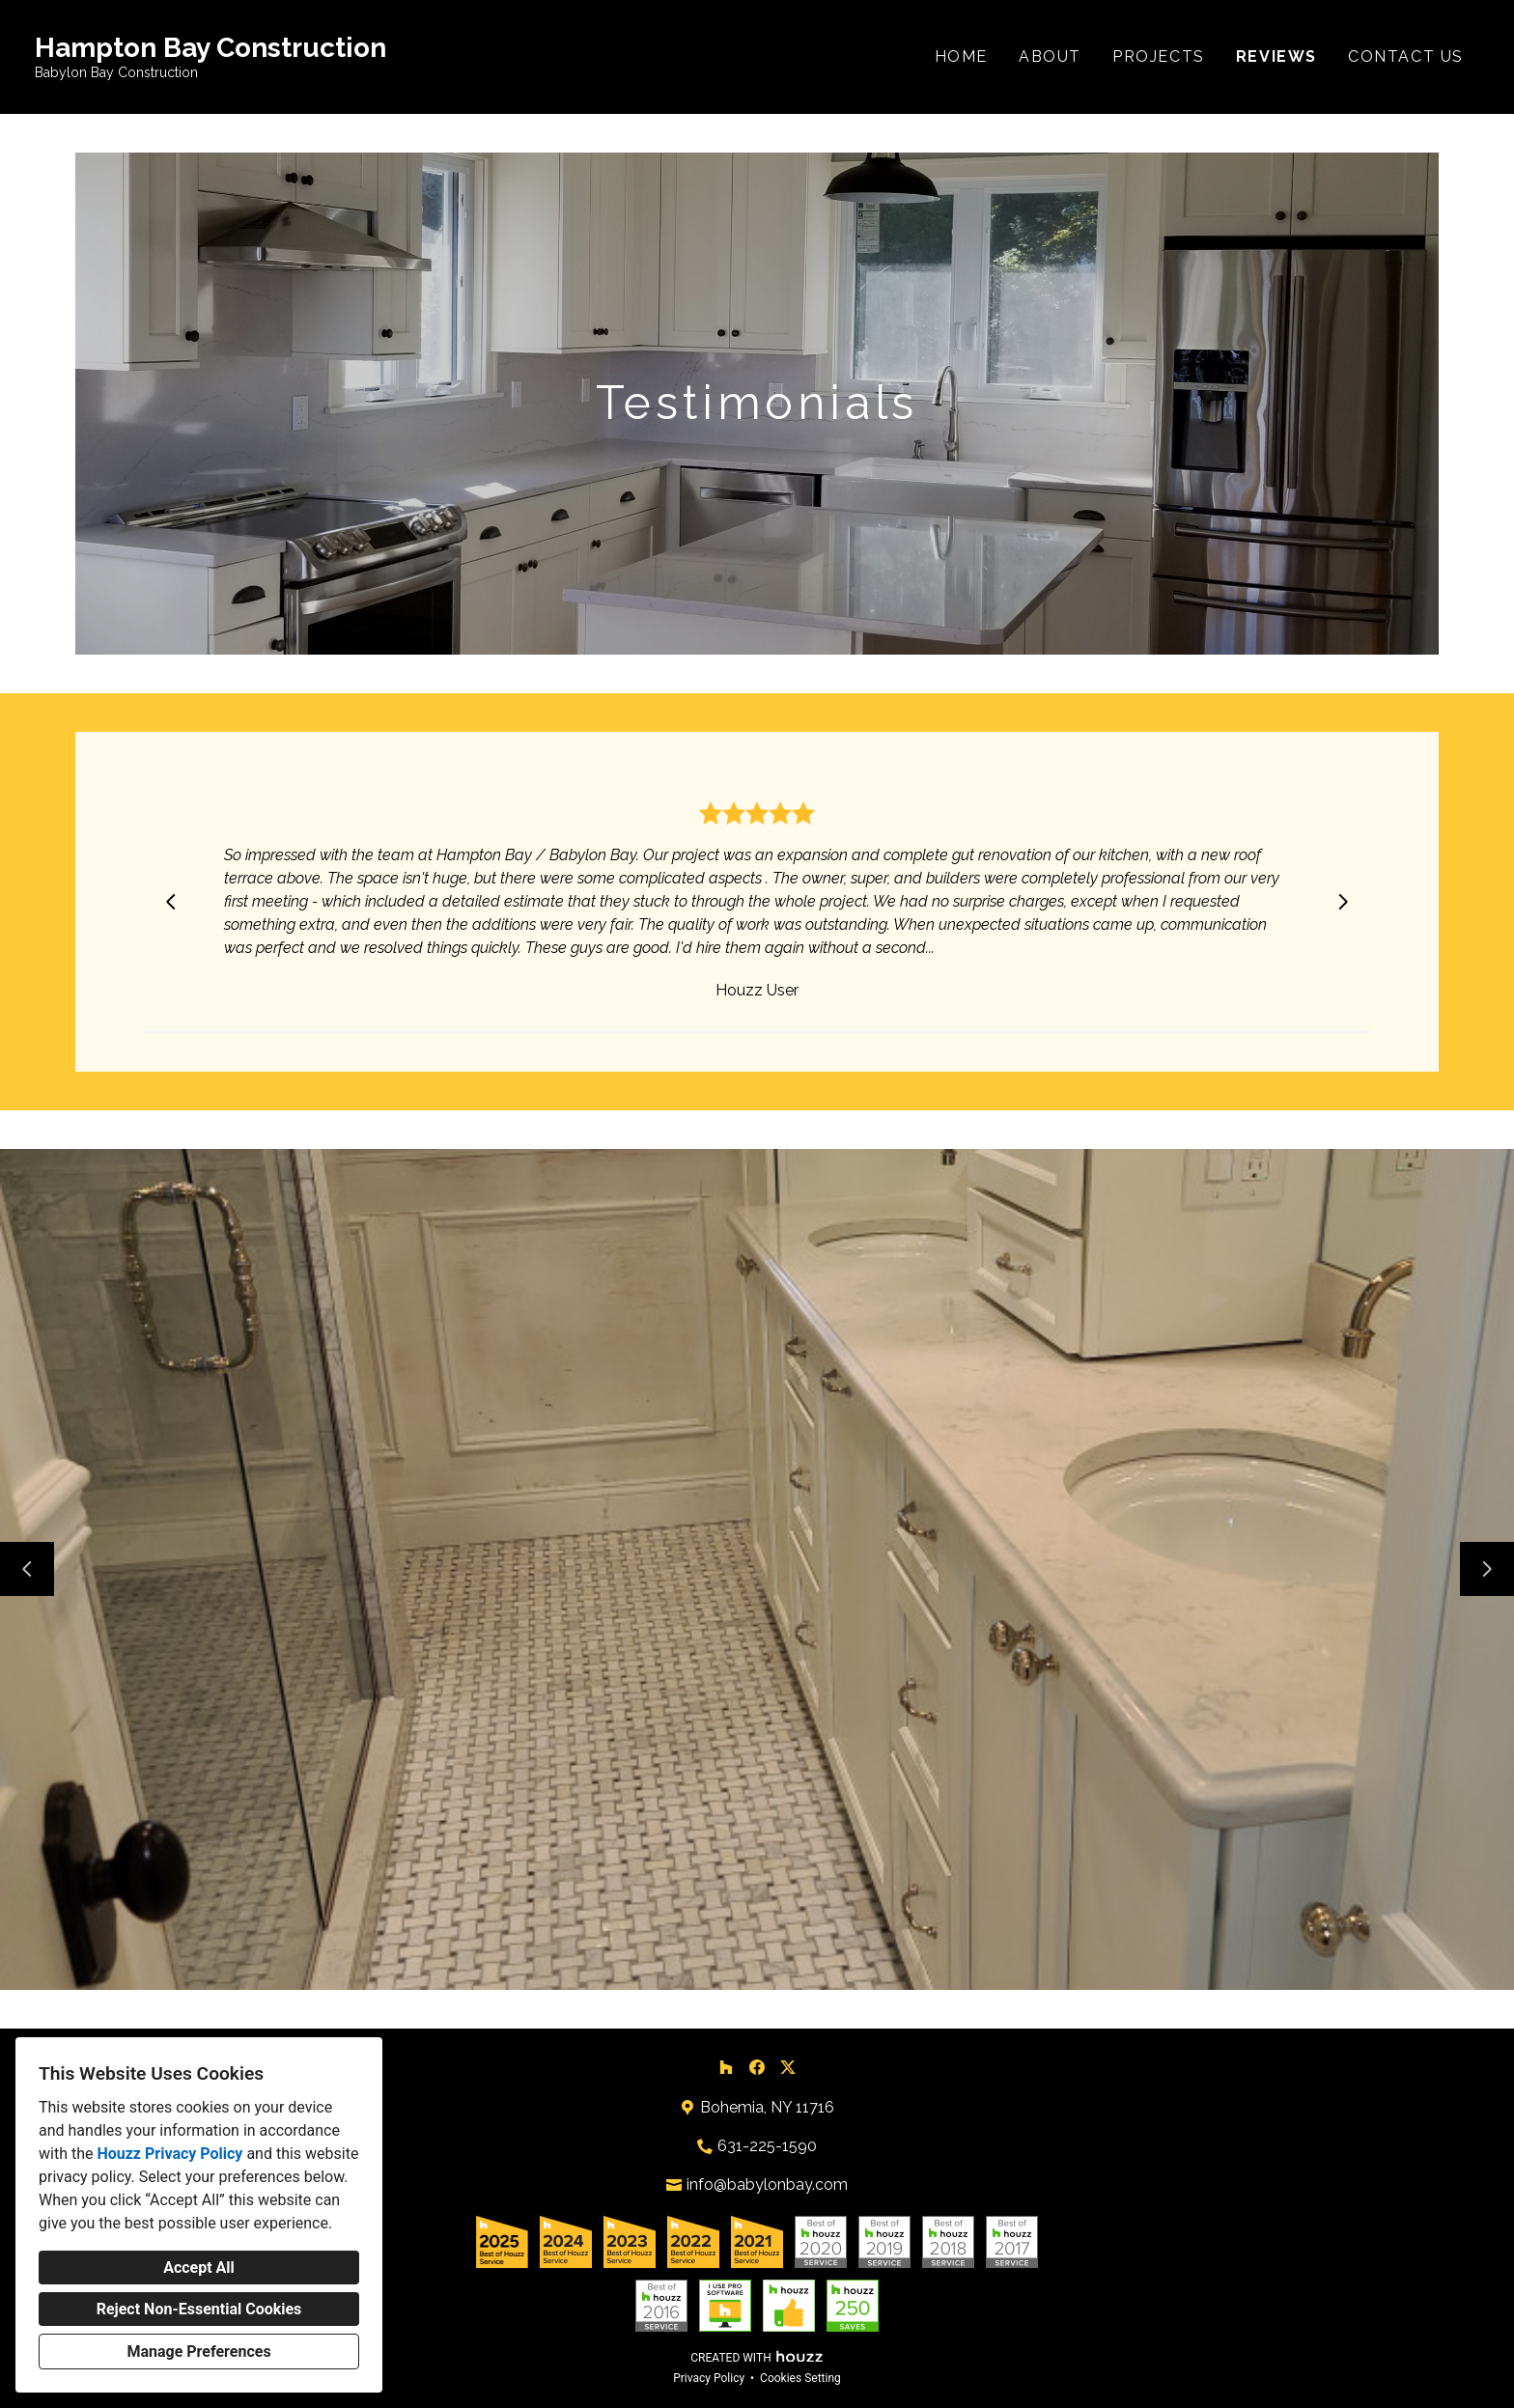  I want to click on About, so click(1050, 56).